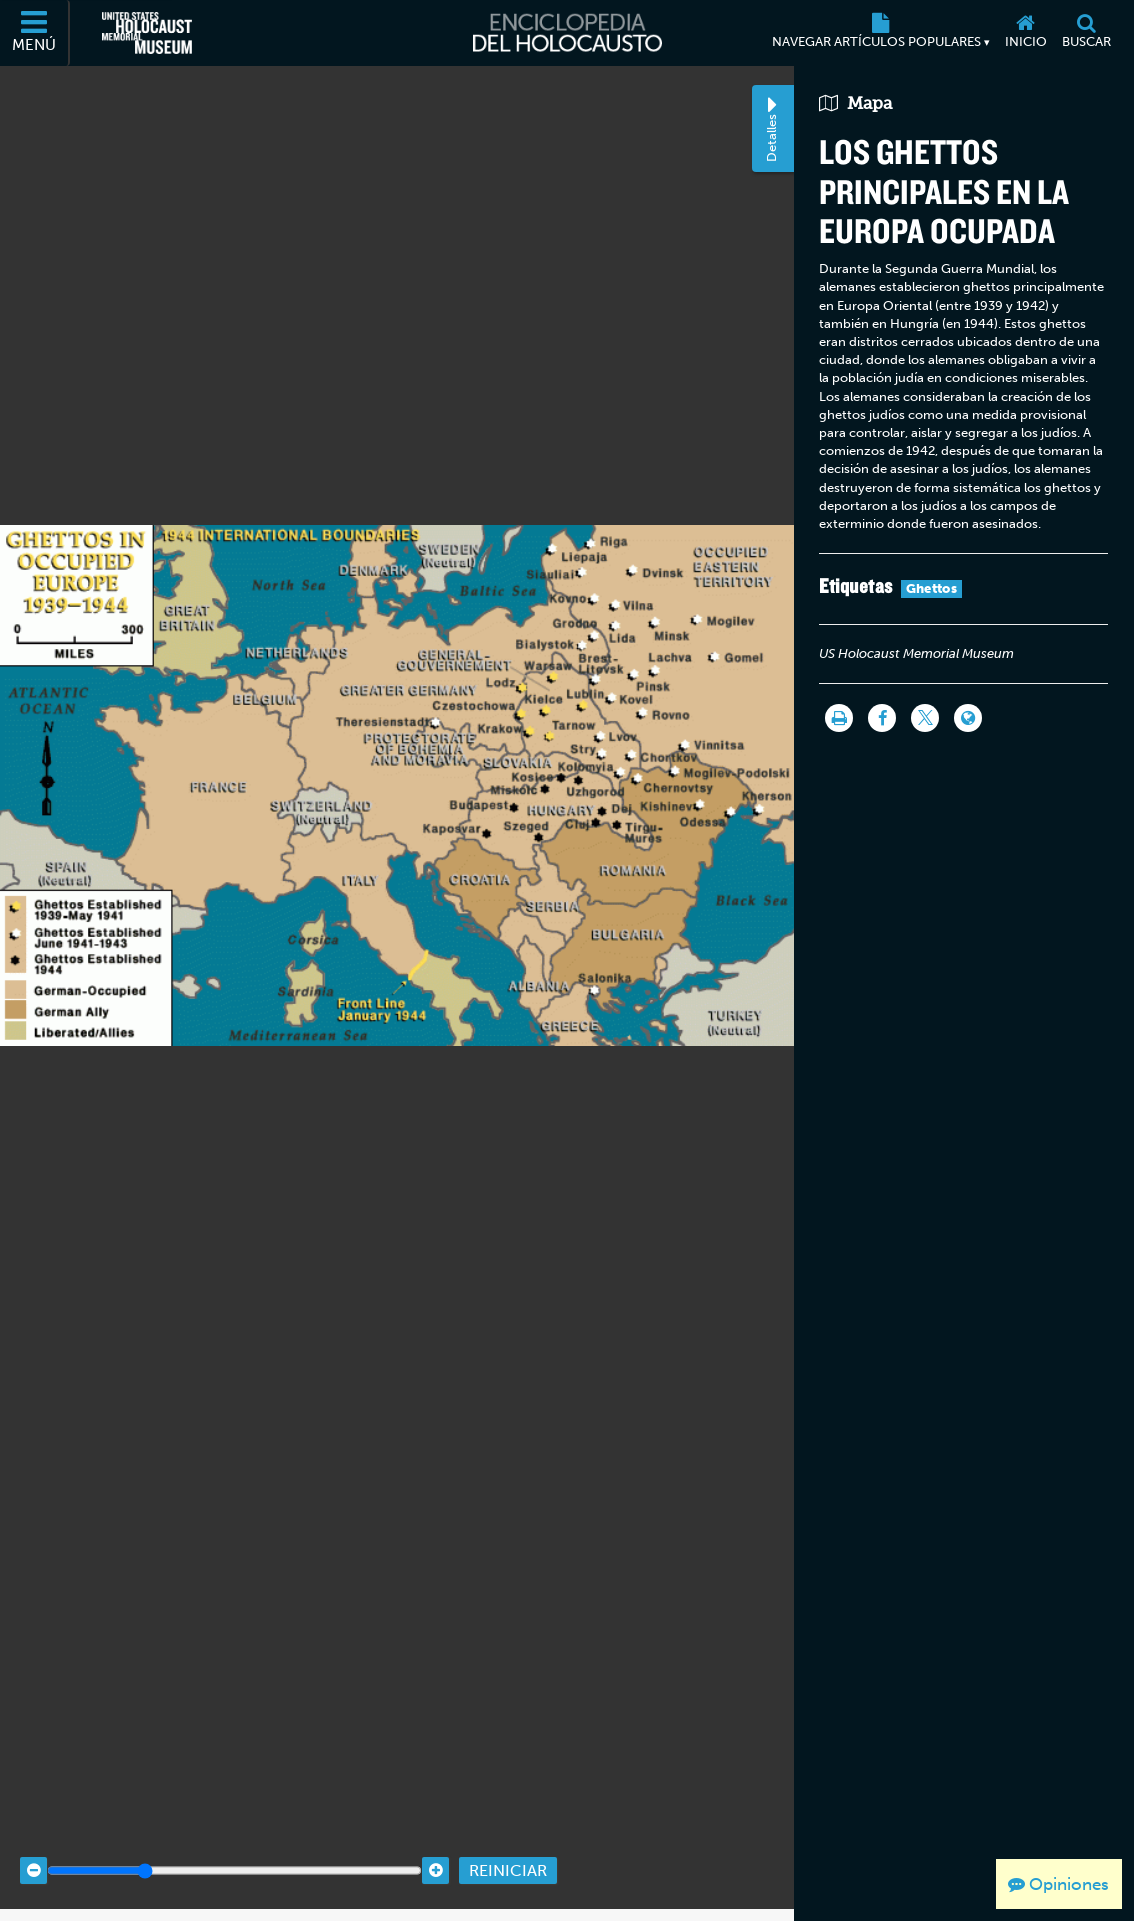  What do you see at coordinates (1025, 33) in the screenshot?
I see `[Inicio]` at bounding box center [1025, 33].